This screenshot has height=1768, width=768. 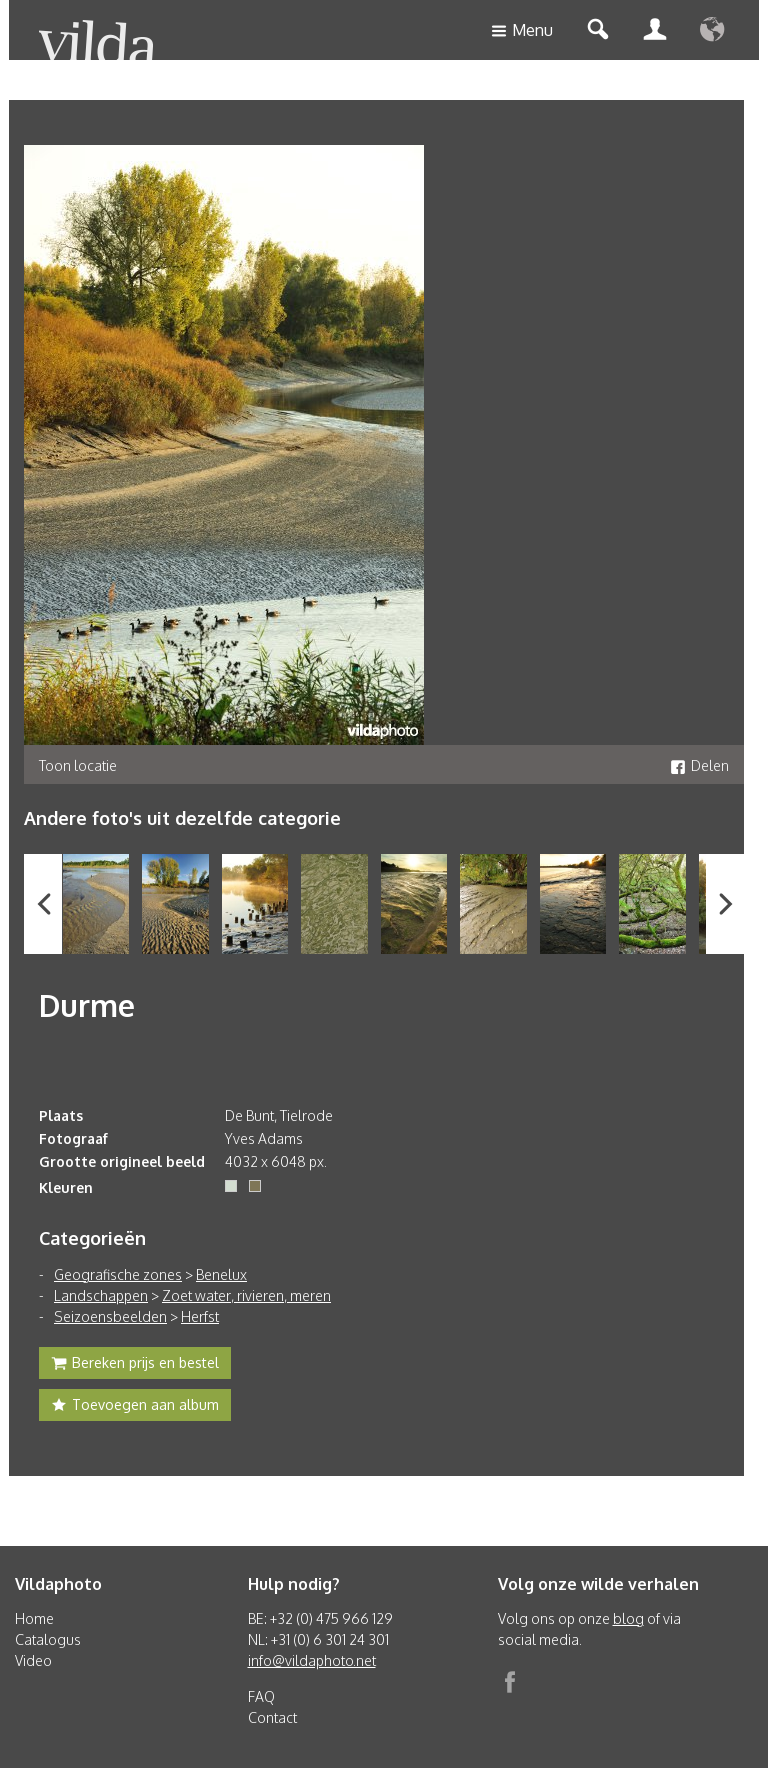 What do you see at coordinates (312, 1660) in the screenshot?
I see `info@vildaphoto.net` at bounding box center [312, 1660].